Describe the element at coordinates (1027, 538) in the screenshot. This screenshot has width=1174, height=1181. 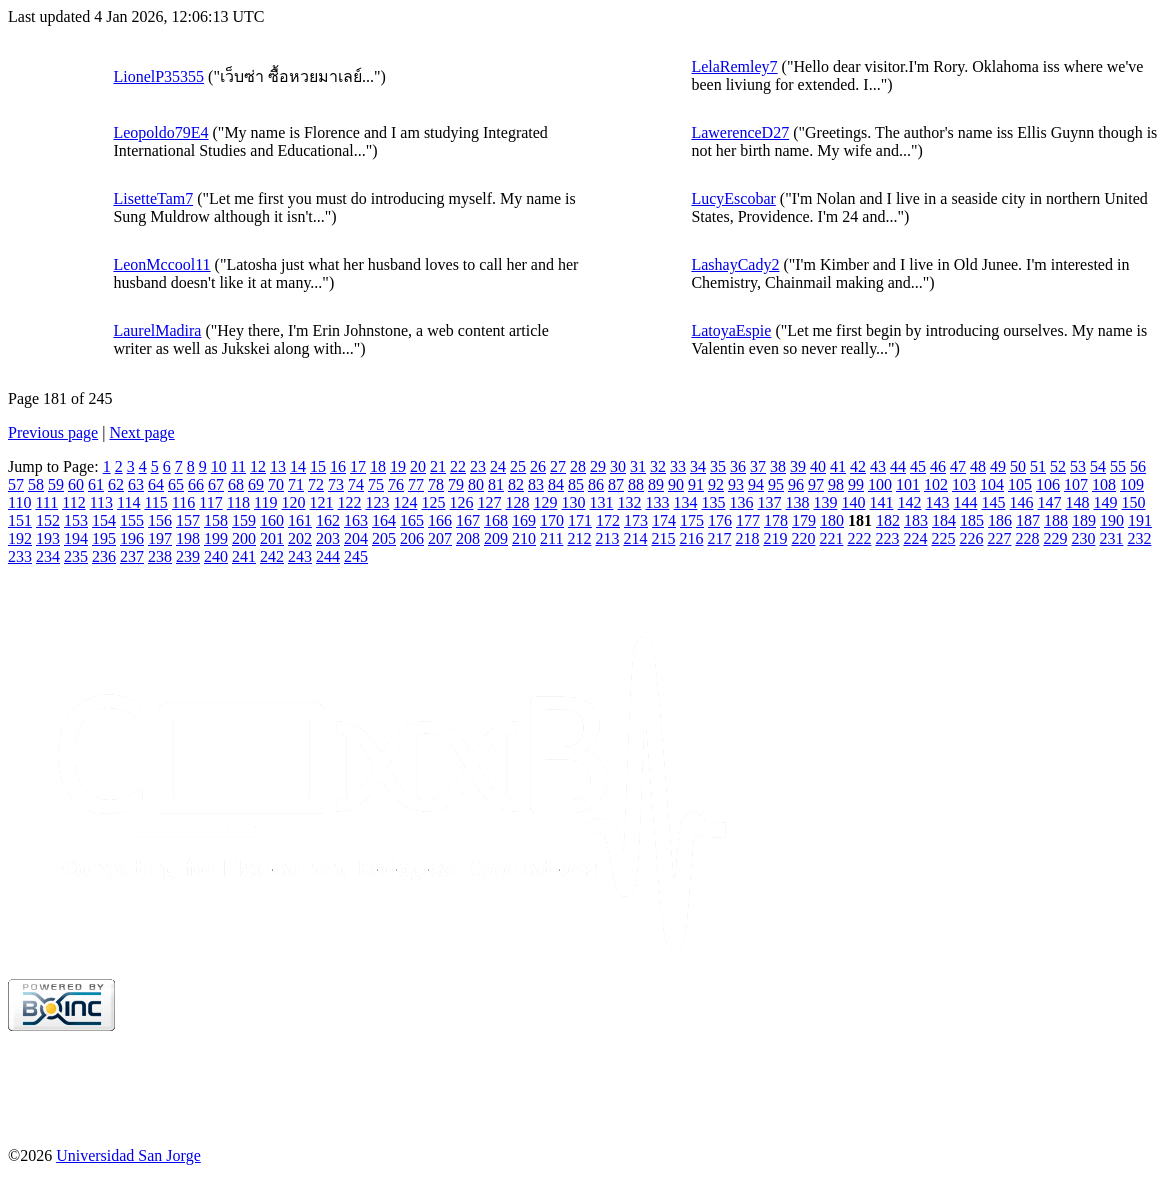
I see `228` at that location.